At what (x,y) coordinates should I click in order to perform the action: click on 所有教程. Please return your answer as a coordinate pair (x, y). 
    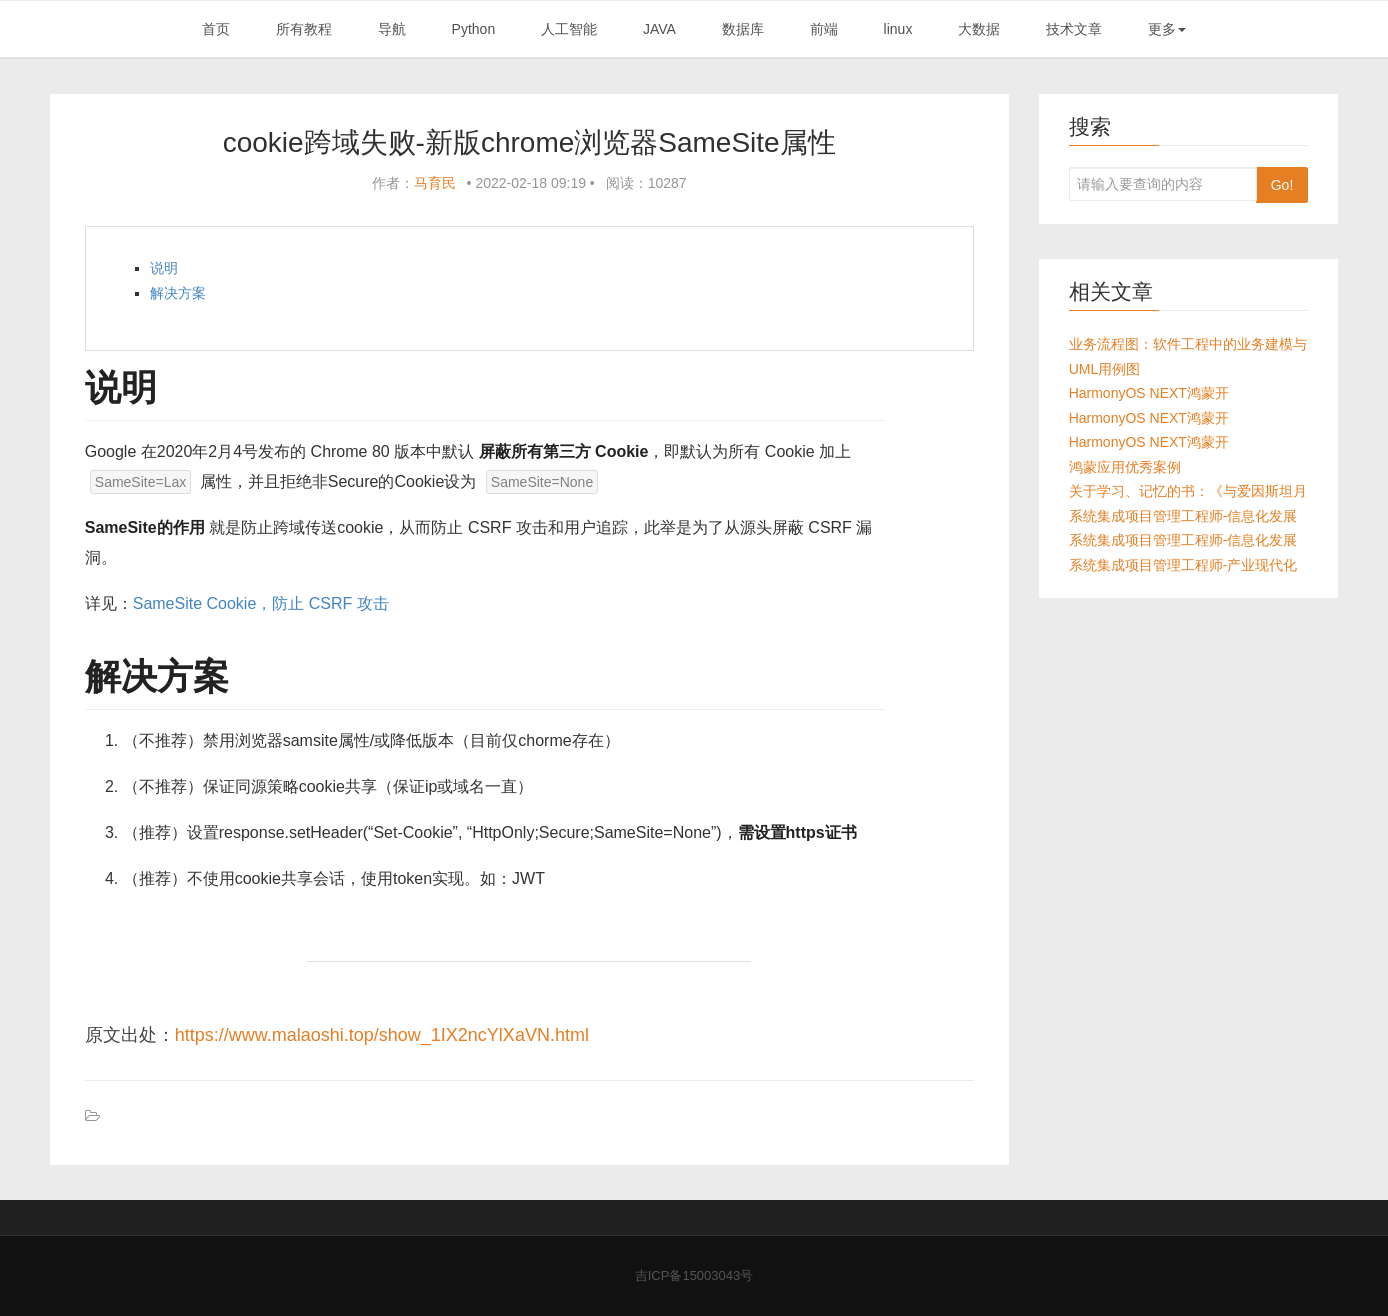
    Looking at the image, I should click on (304, 29).